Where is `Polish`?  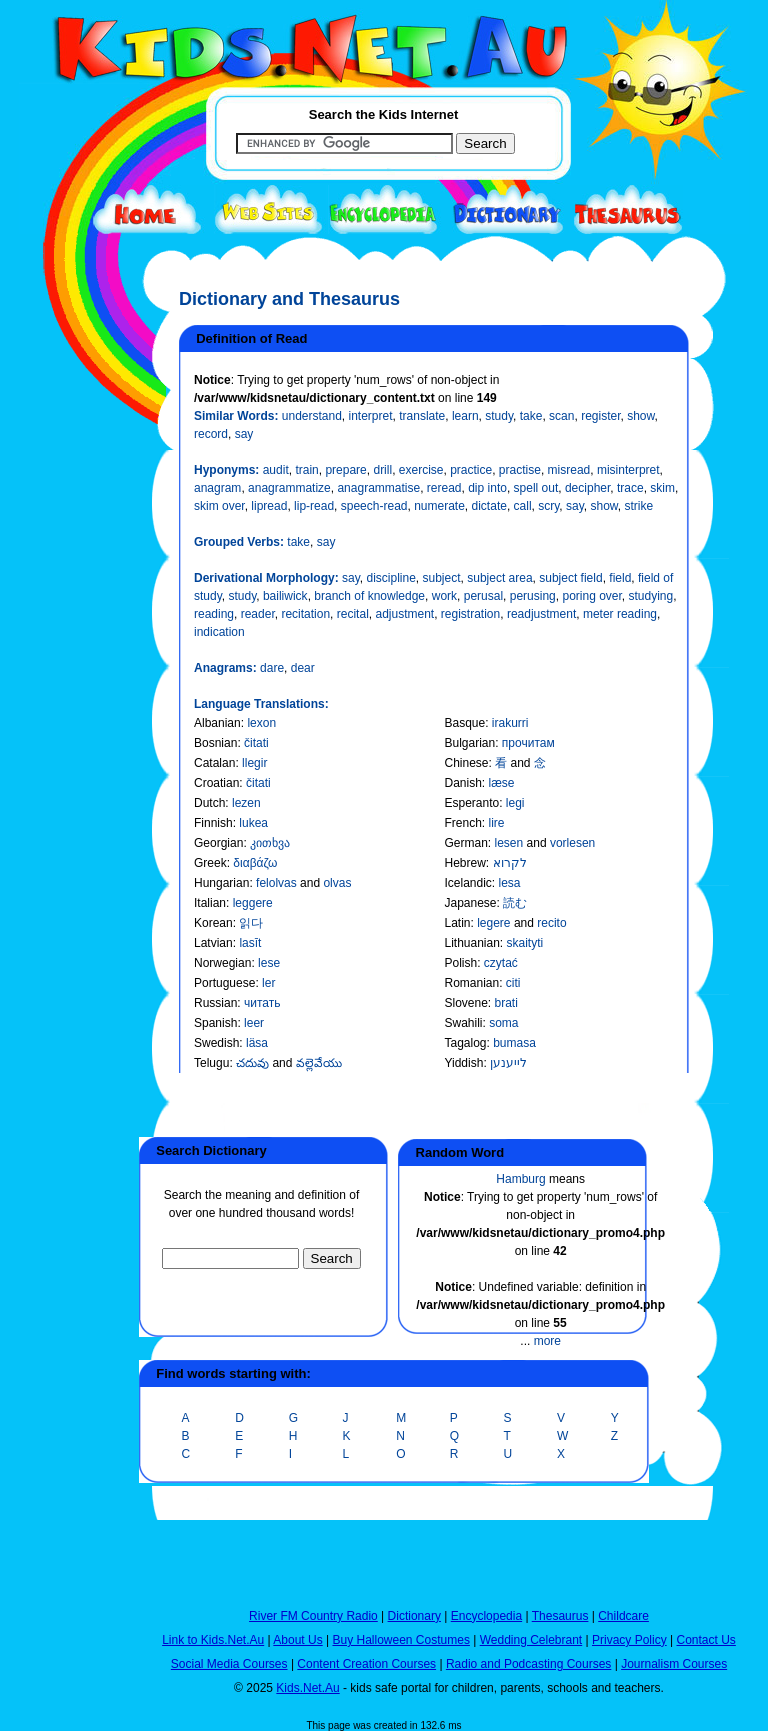
Polish is located at coordinates (460, 963).